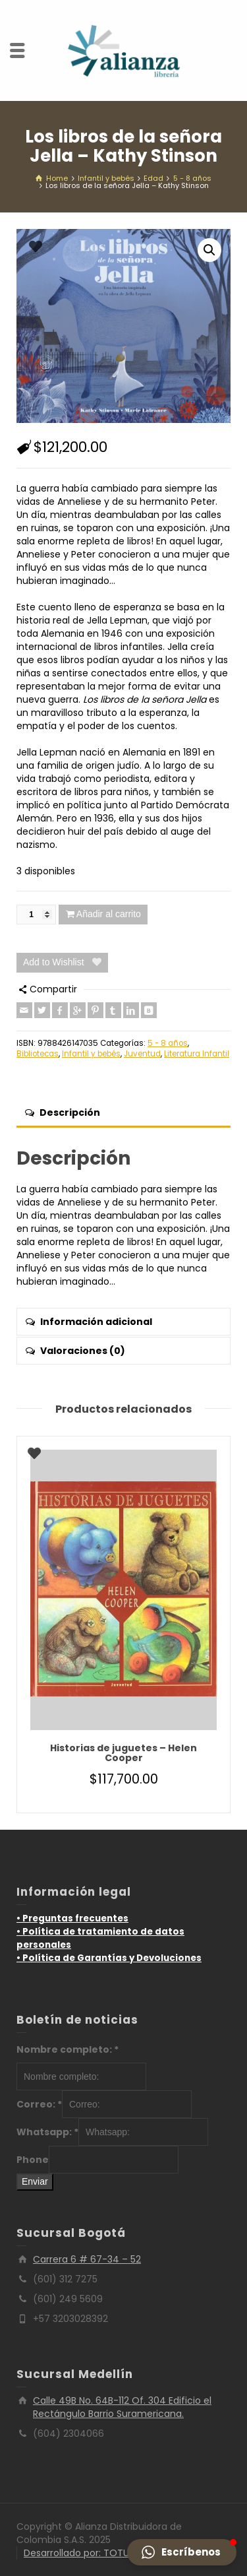  Describe the element at coordinates (142, 1053) in the screenshot. I see `Juventud` at that location.